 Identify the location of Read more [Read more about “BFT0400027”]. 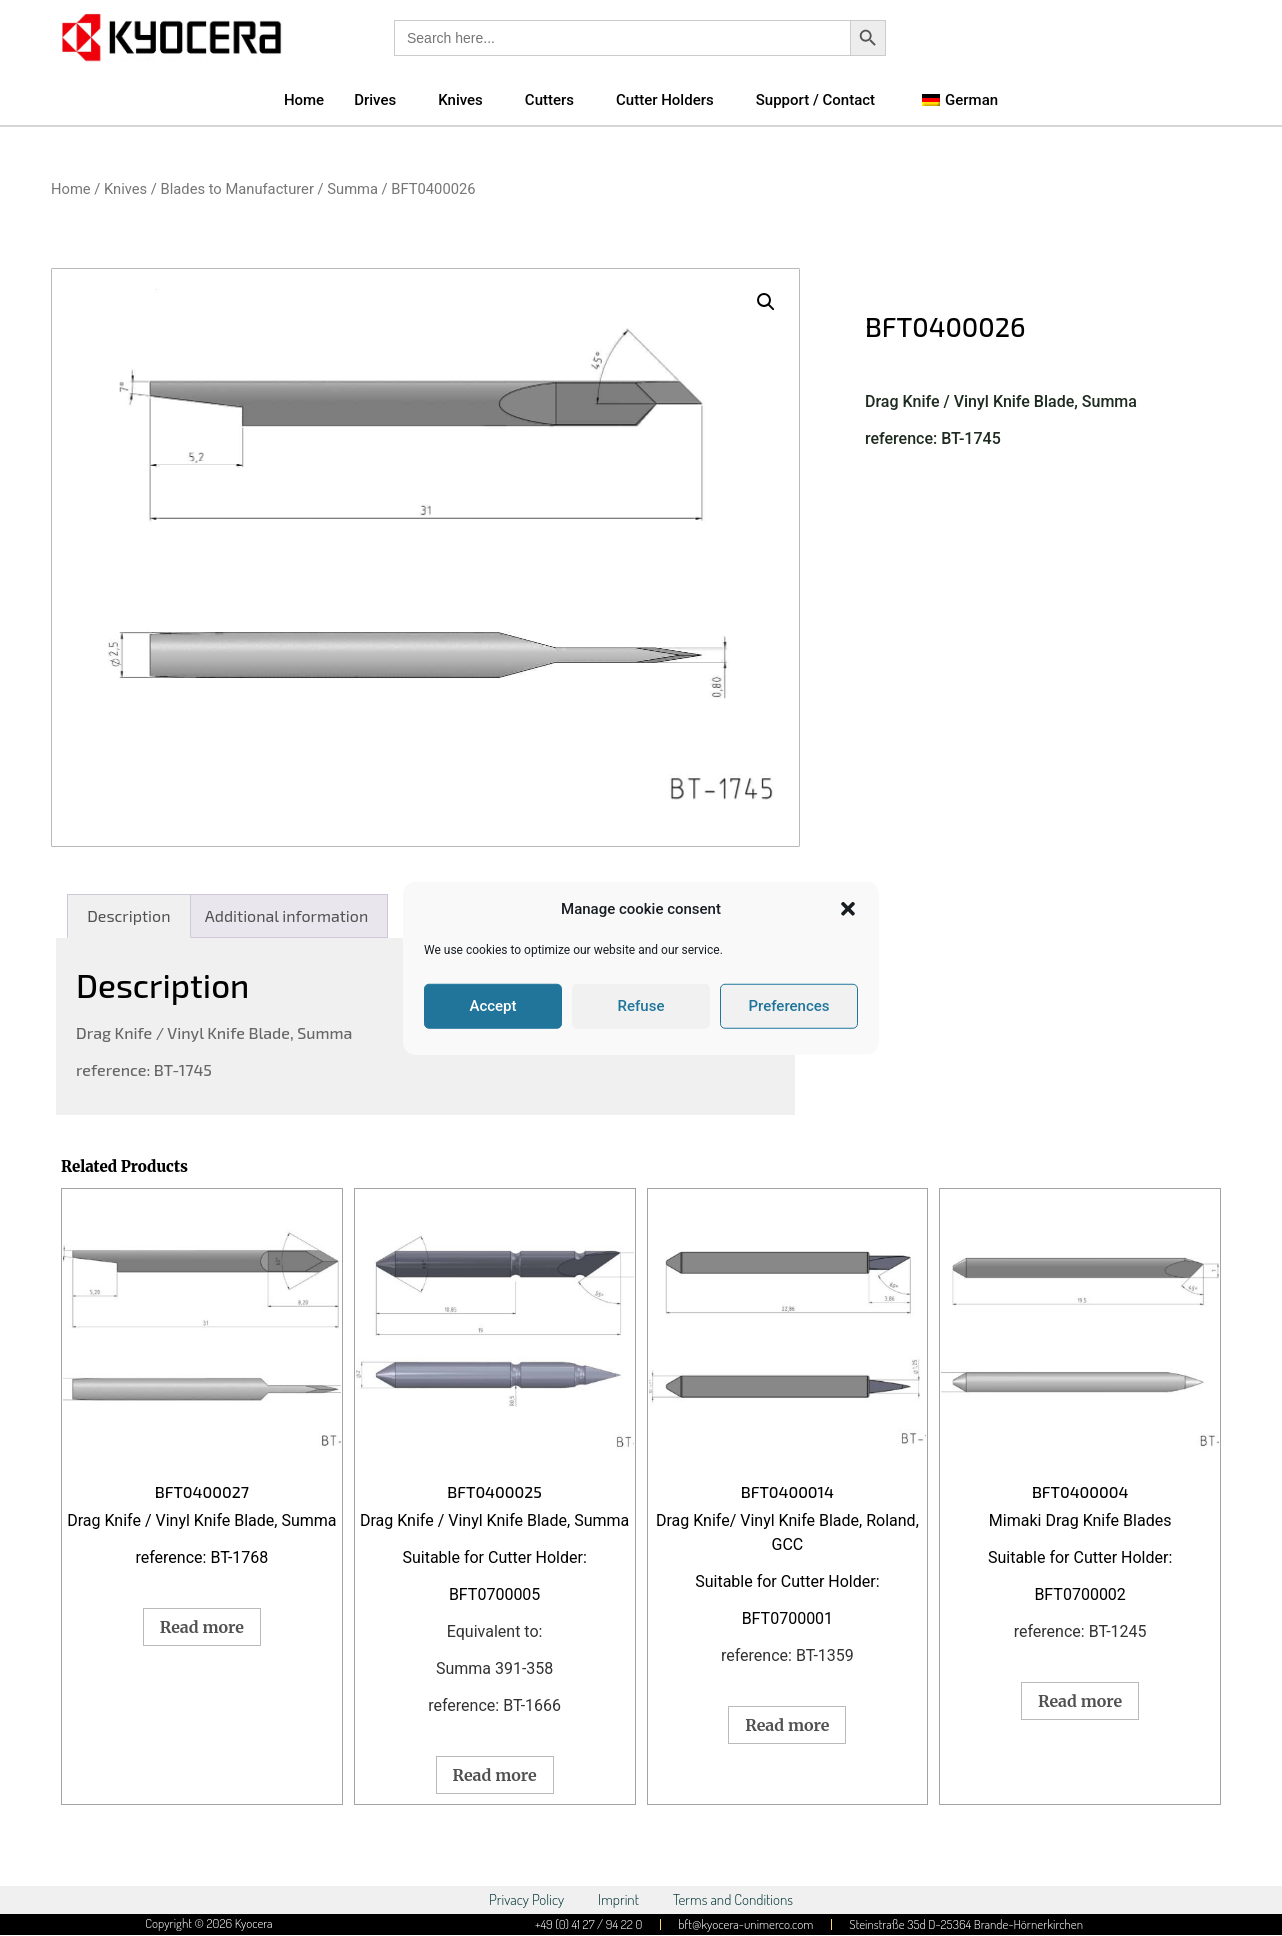
(202, 1627).